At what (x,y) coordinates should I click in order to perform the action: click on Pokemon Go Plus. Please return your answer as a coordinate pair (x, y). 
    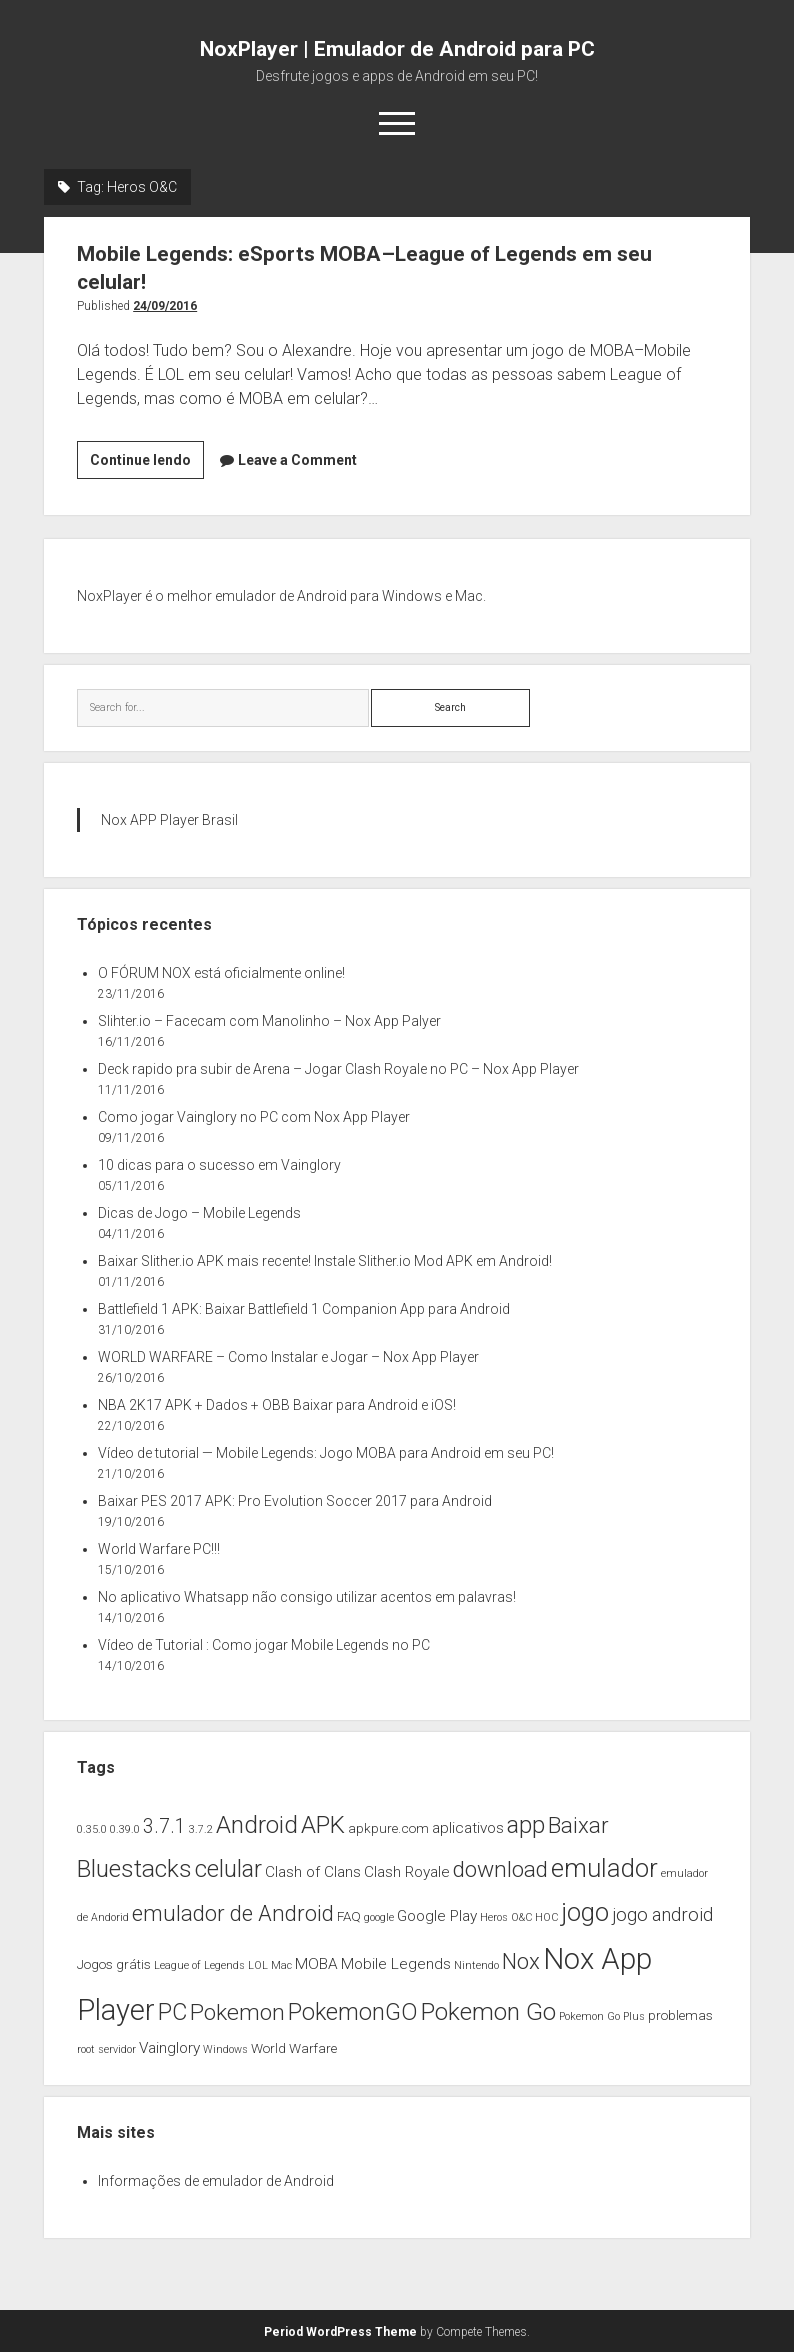
    Looking at the image, I should click on (602, 2016).